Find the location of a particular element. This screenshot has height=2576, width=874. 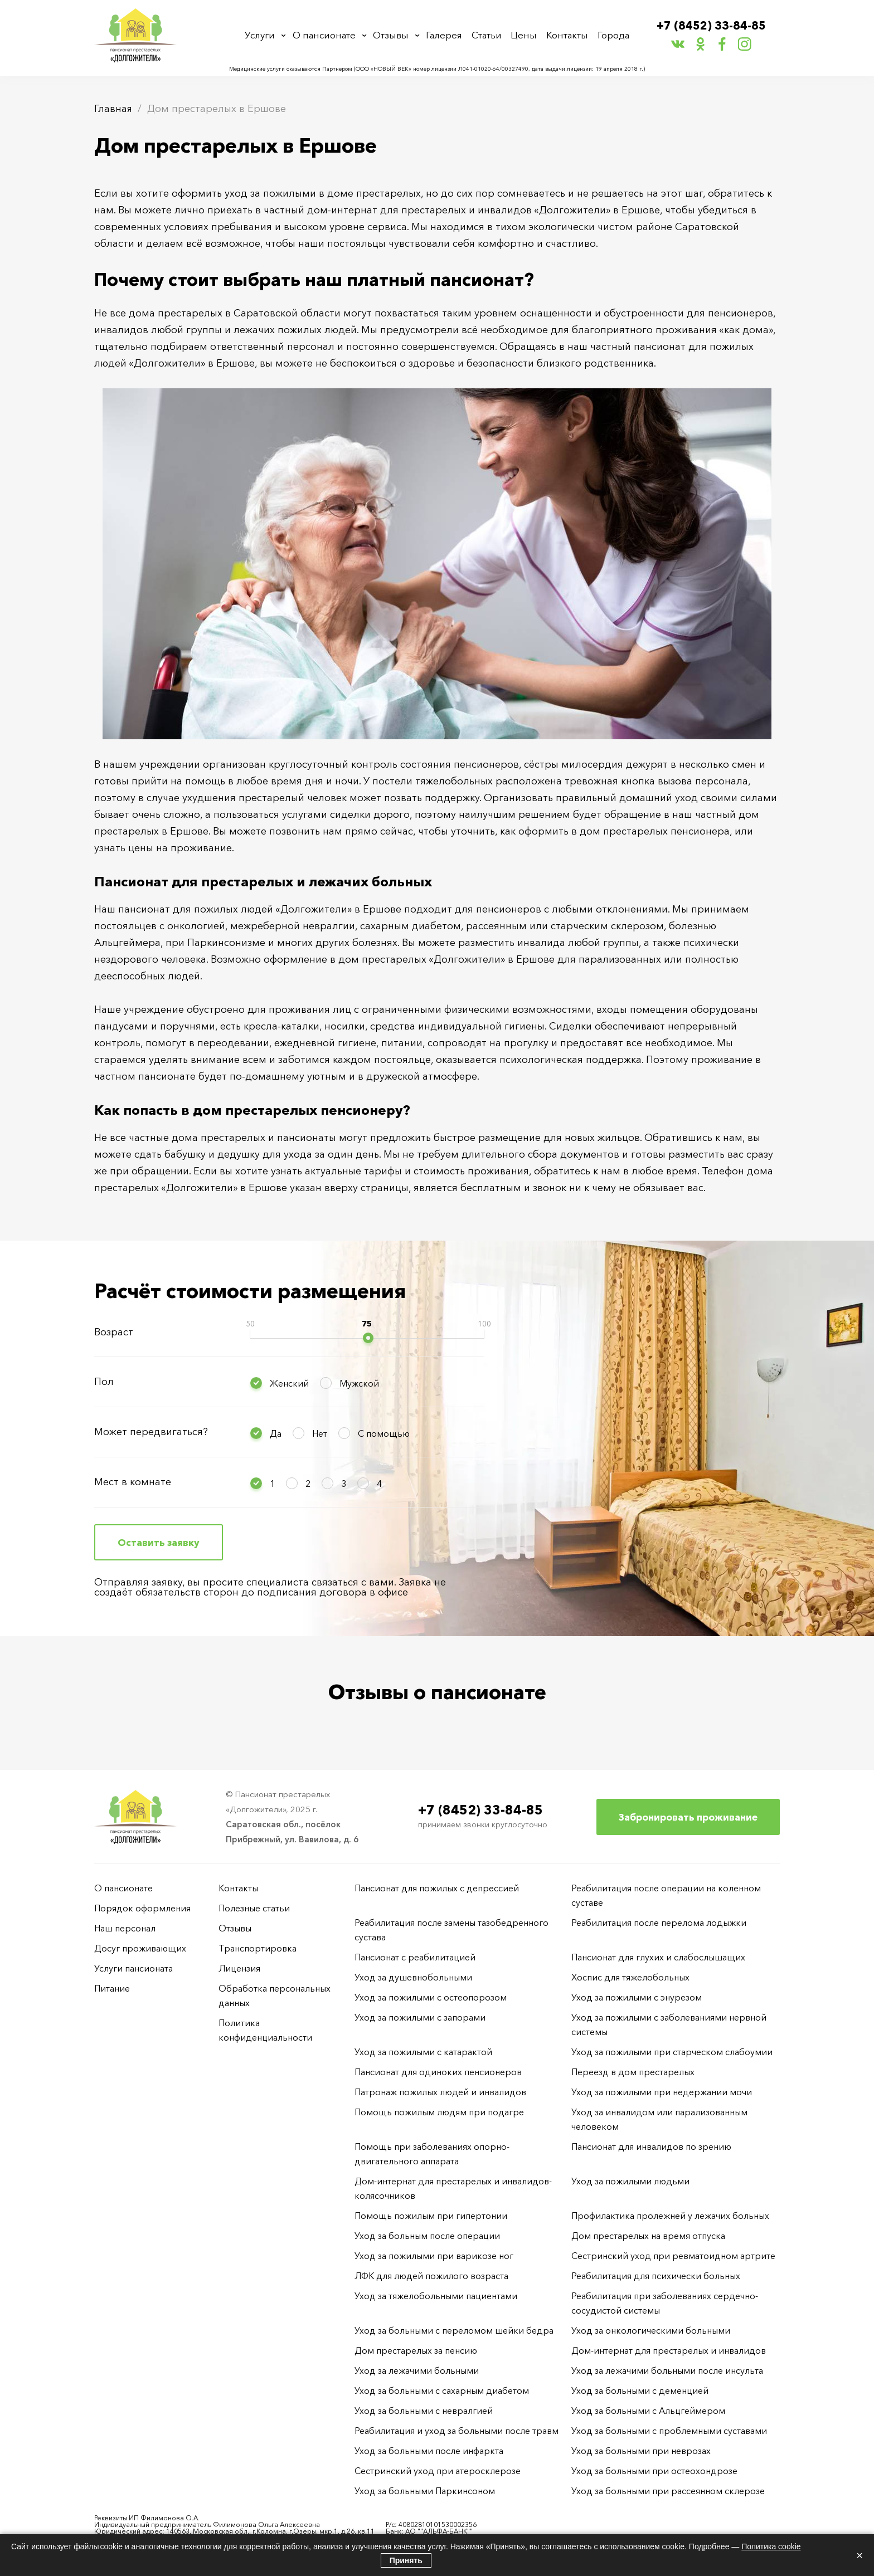

Уход за больными Паркинсоном is located at coordinates (425, 2490).